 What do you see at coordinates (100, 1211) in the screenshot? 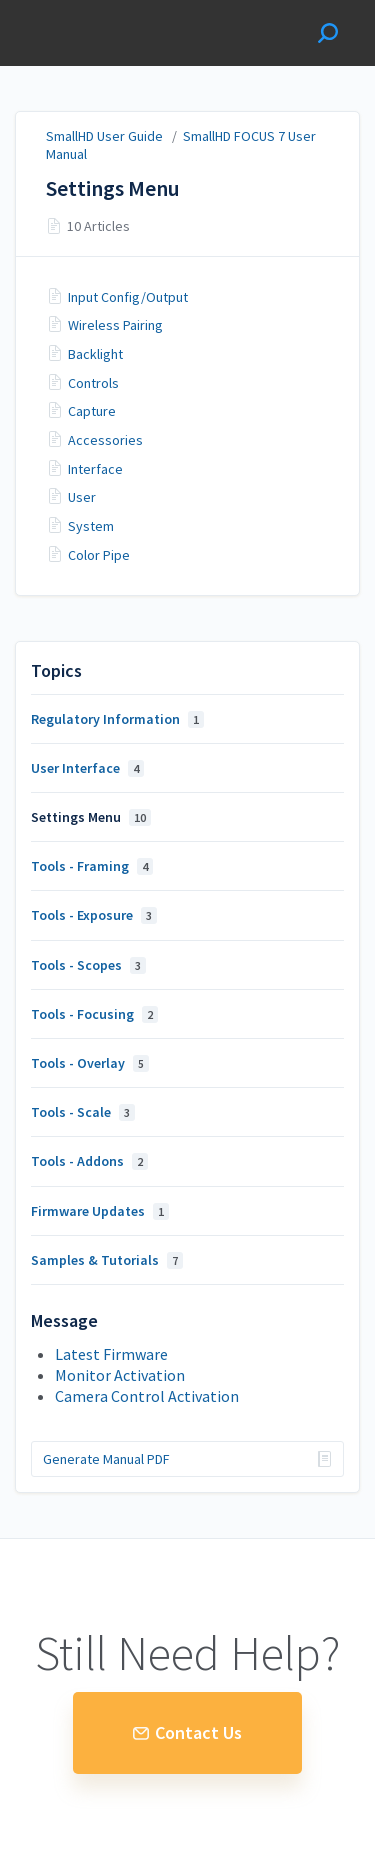
I see `Firmware Updates` at bounding box center [100, 1211].